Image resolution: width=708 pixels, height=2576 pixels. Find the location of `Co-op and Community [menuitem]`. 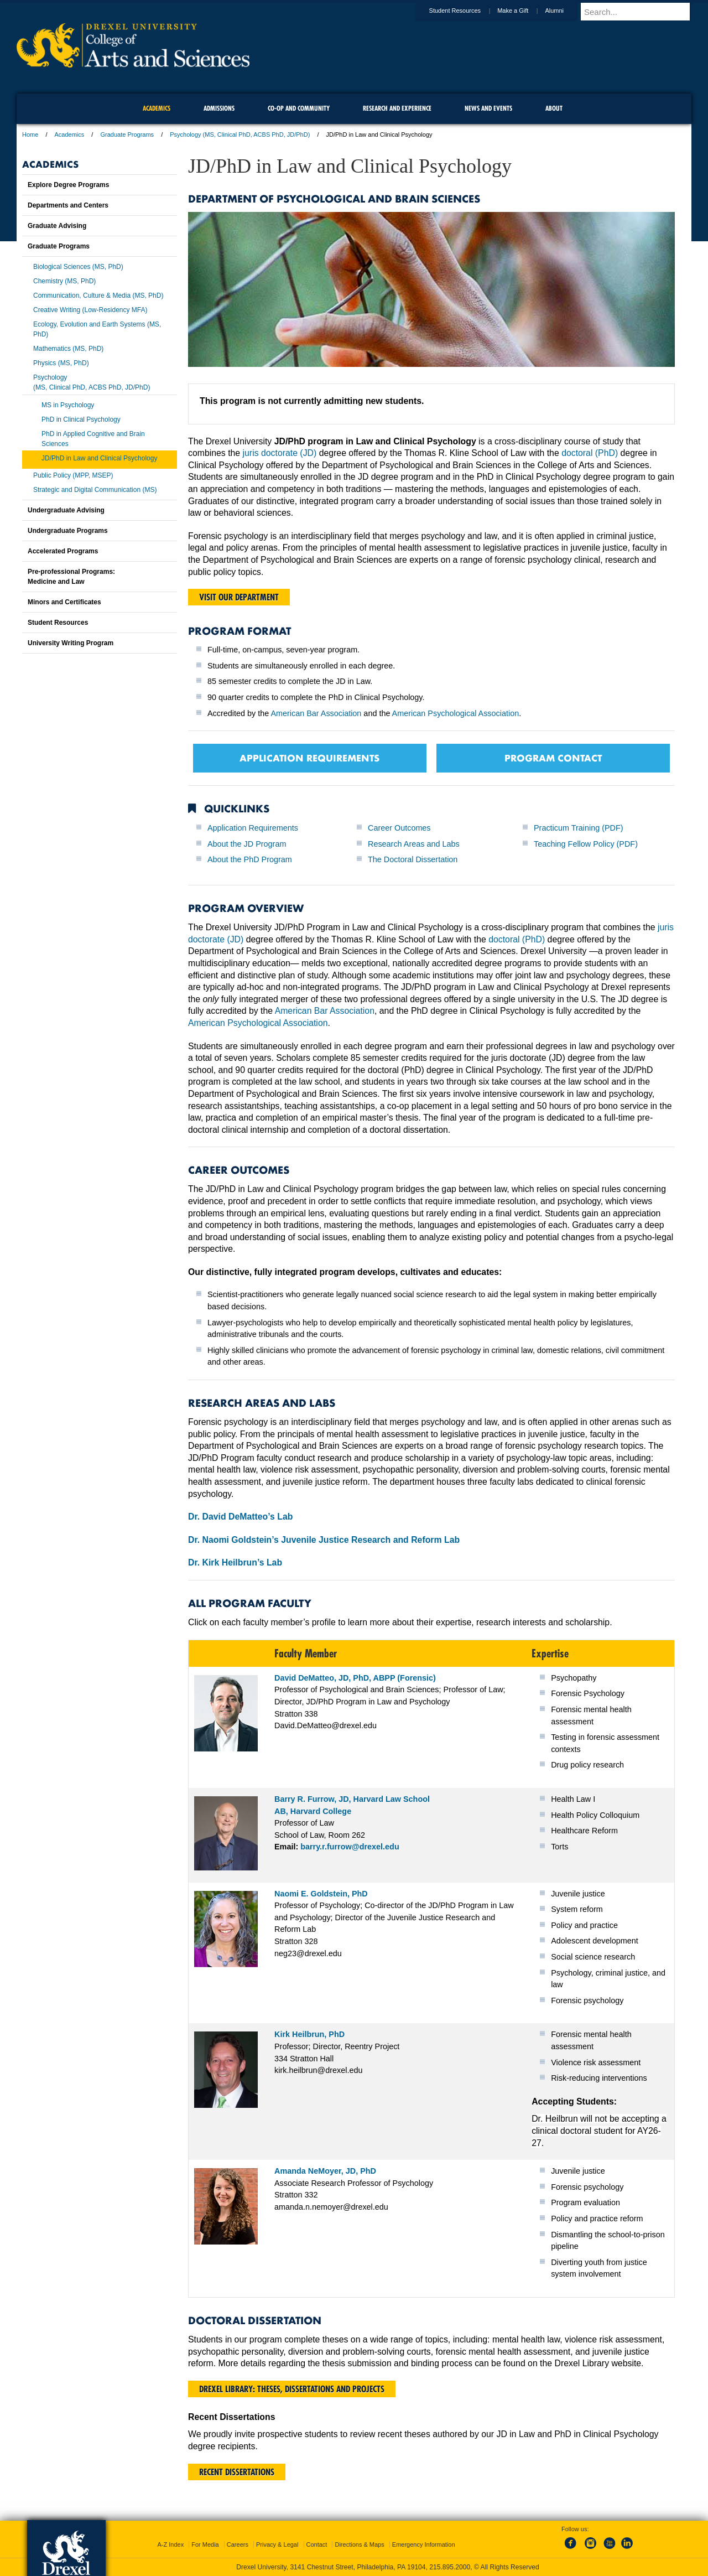

Co-op and Community [menuitem] is located at coordinates (299, 108).